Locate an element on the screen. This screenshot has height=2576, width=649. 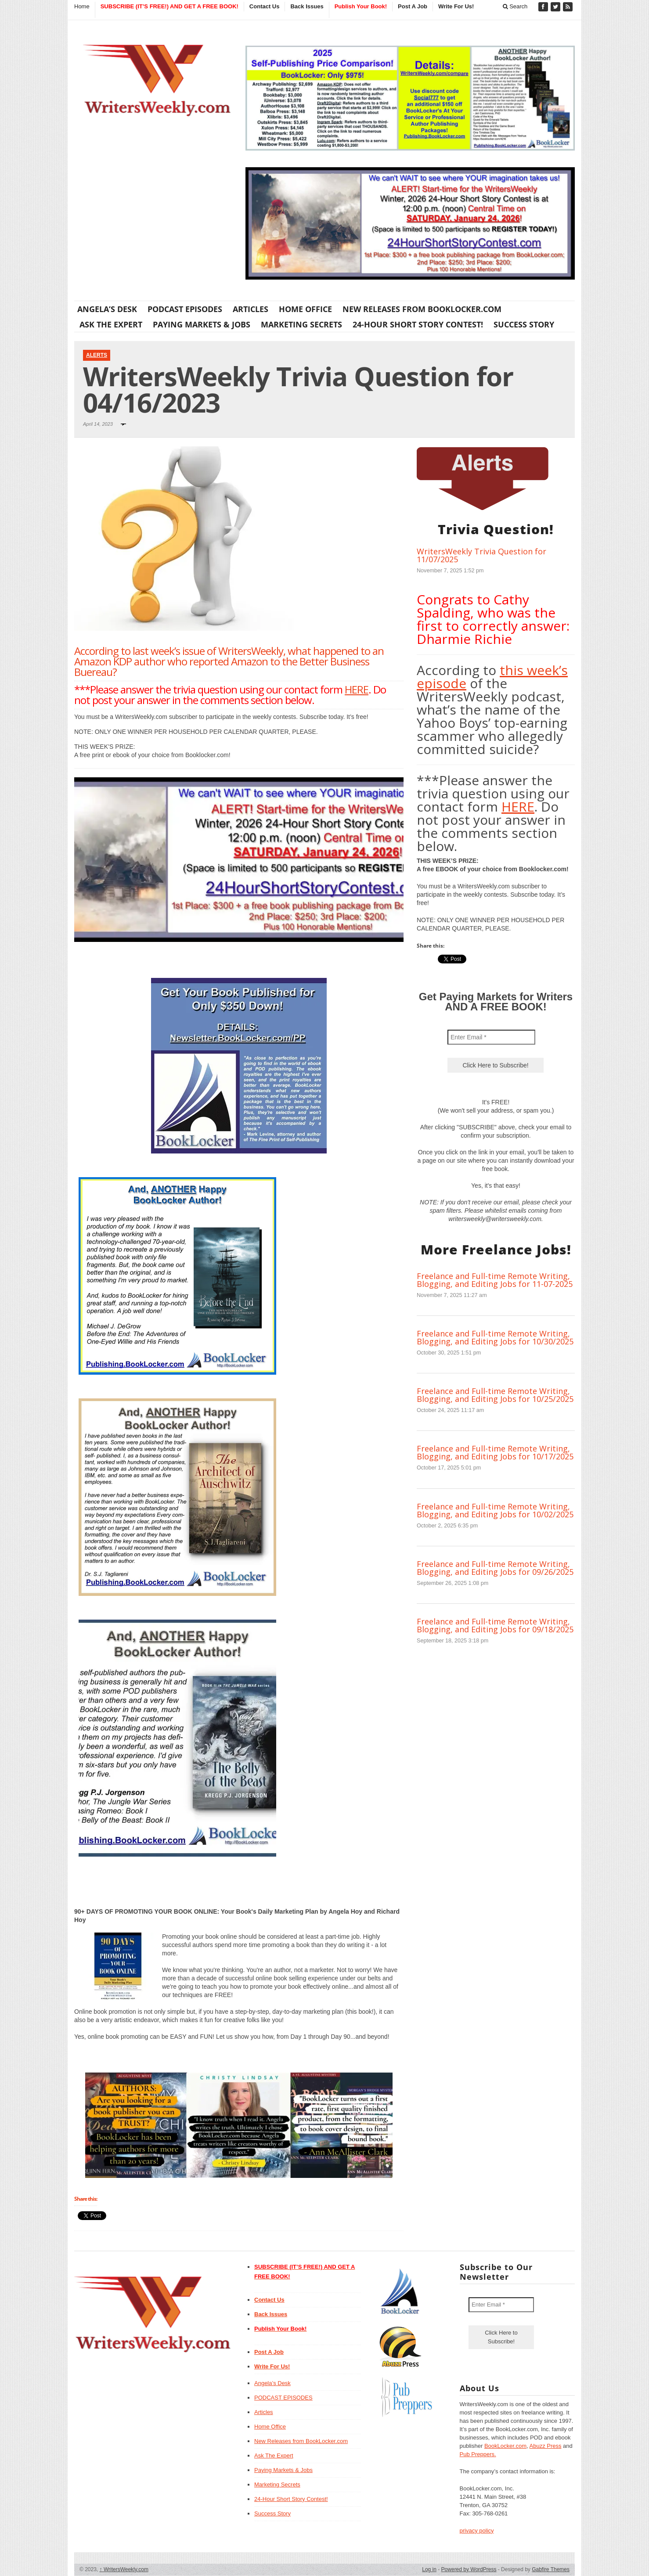
Articles is located at coordinates (250, 309).